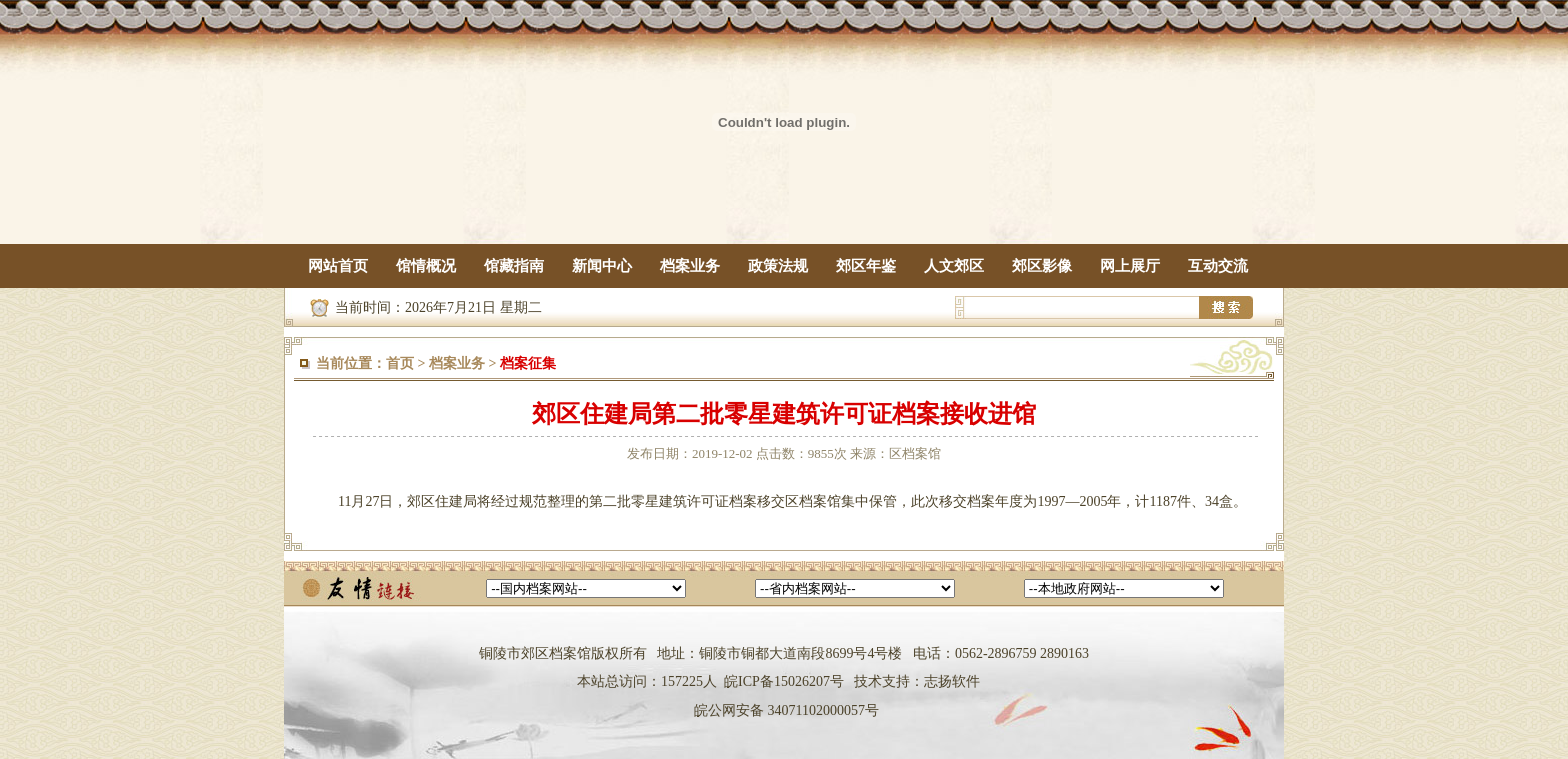 The height and width of the screenshot is (759, 1568). I want to click on 政策法规, so click(778, 266).